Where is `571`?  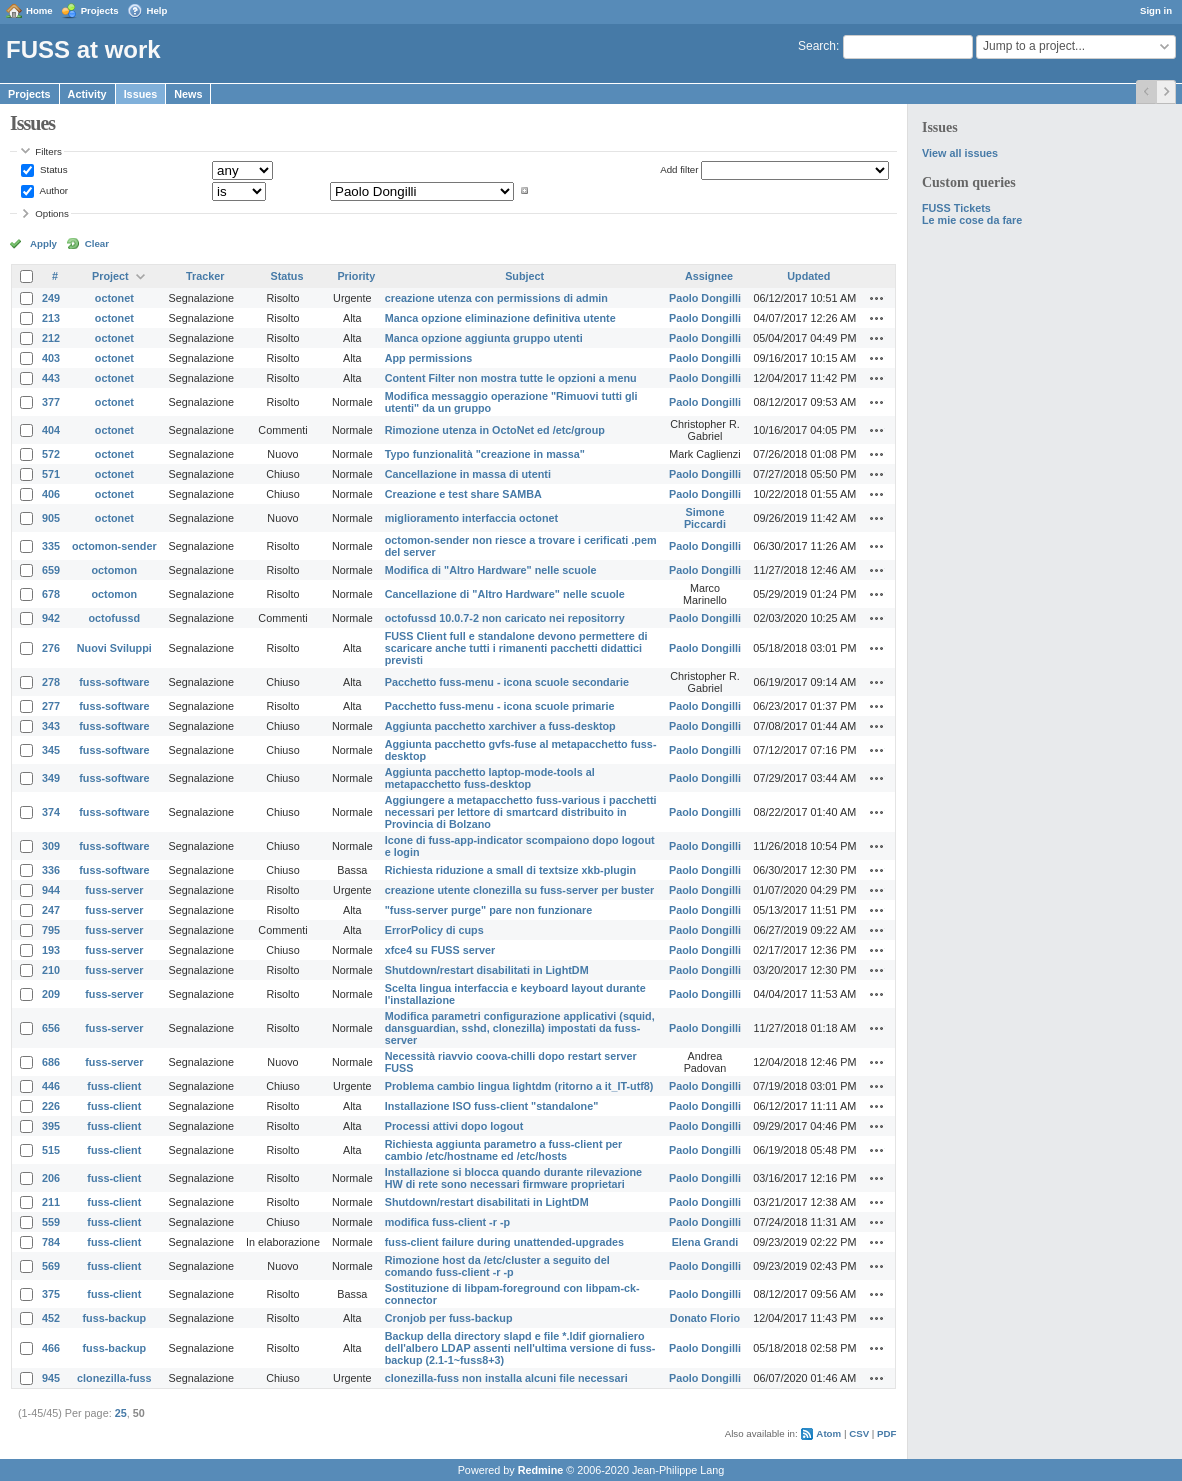 571 is located at coordinates (51, 474).